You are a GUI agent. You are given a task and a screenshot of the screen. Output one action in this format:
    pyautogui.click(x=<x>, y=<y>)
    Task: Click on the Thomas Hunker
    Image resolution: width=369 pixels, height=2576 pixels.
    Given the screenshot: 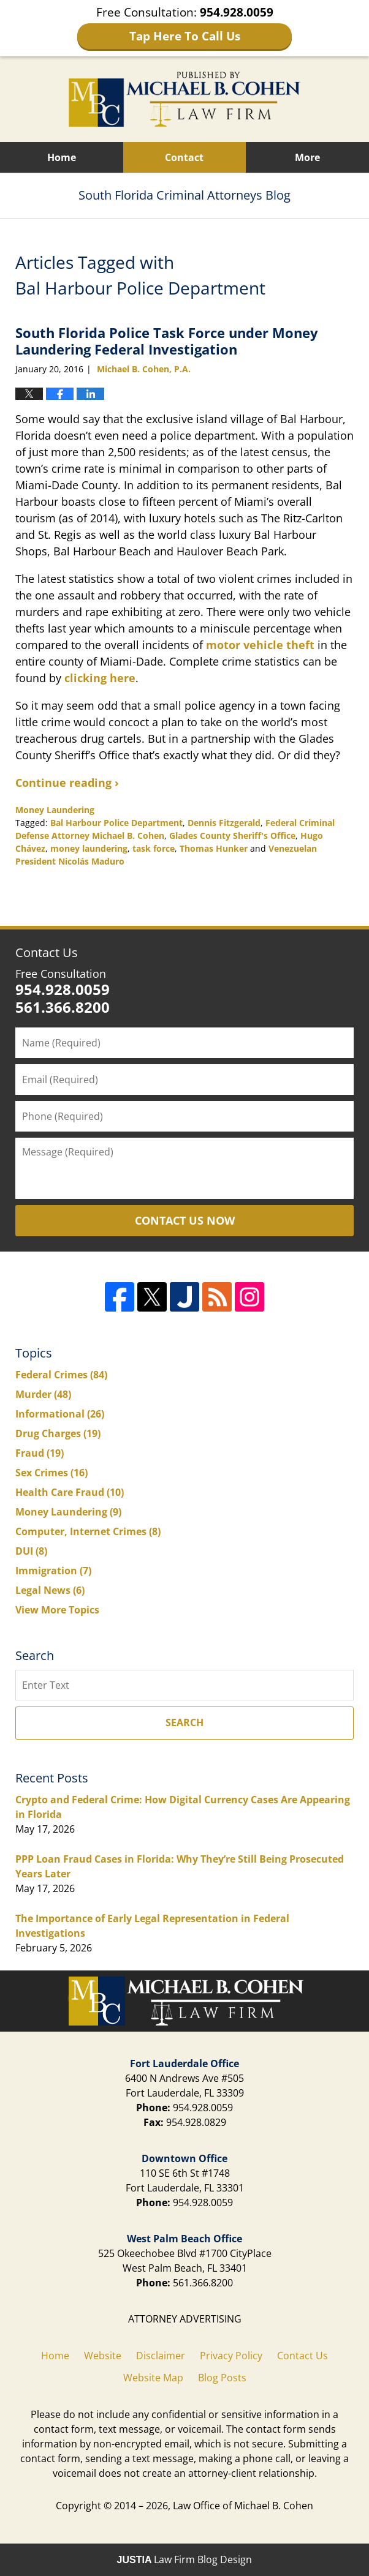 What is the action you would take?
    pyautogui.click(x=214, y=848)
    